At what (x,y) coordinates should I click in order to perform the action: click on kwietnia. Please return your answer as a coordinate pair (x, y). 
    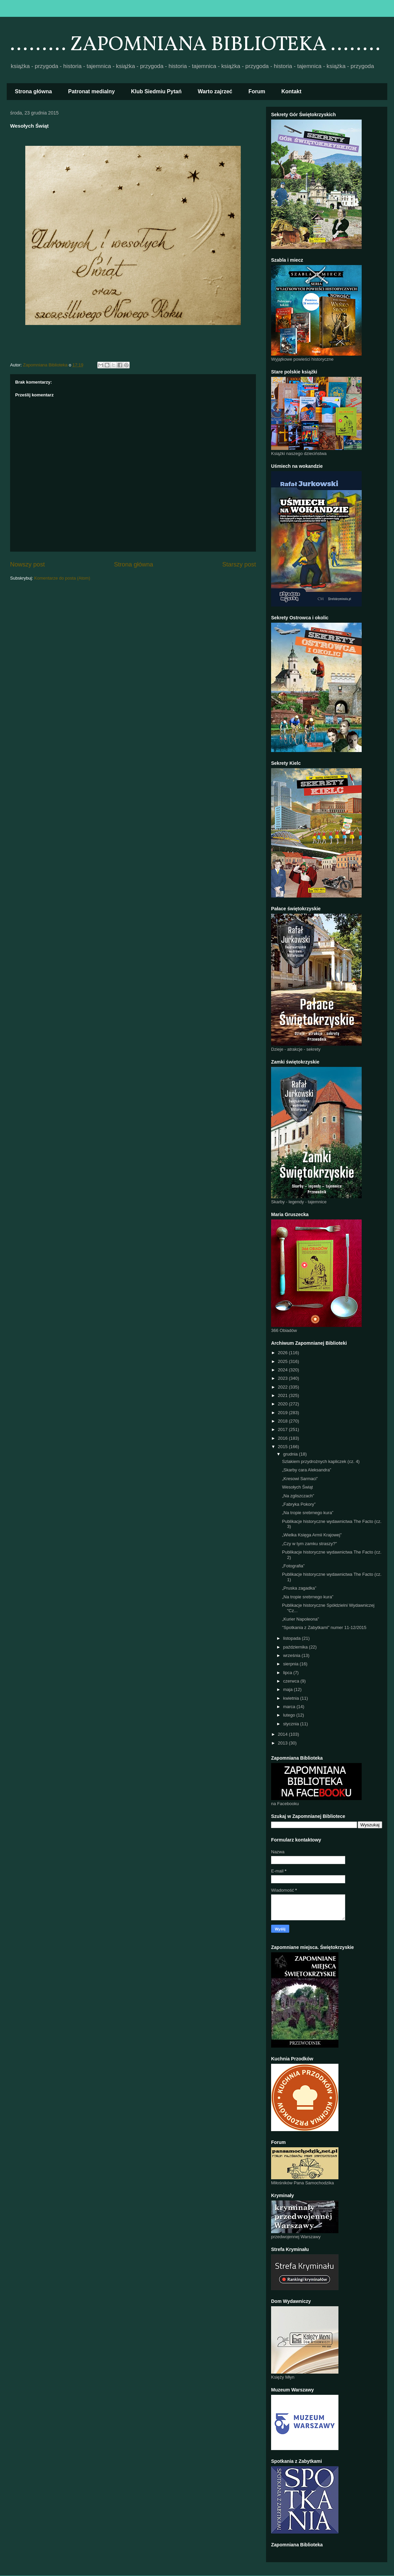
    Looking at the image, I should click on (291, 1698).